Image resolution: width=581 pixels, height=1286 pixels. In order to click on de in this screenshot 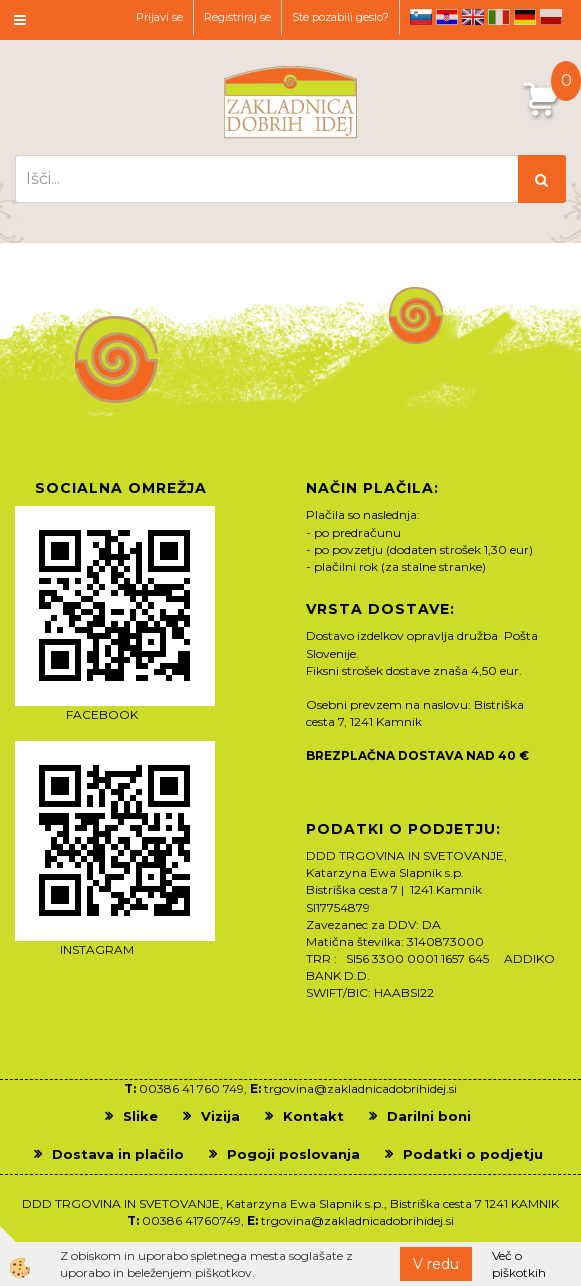, I will do `click(525, 17)`.